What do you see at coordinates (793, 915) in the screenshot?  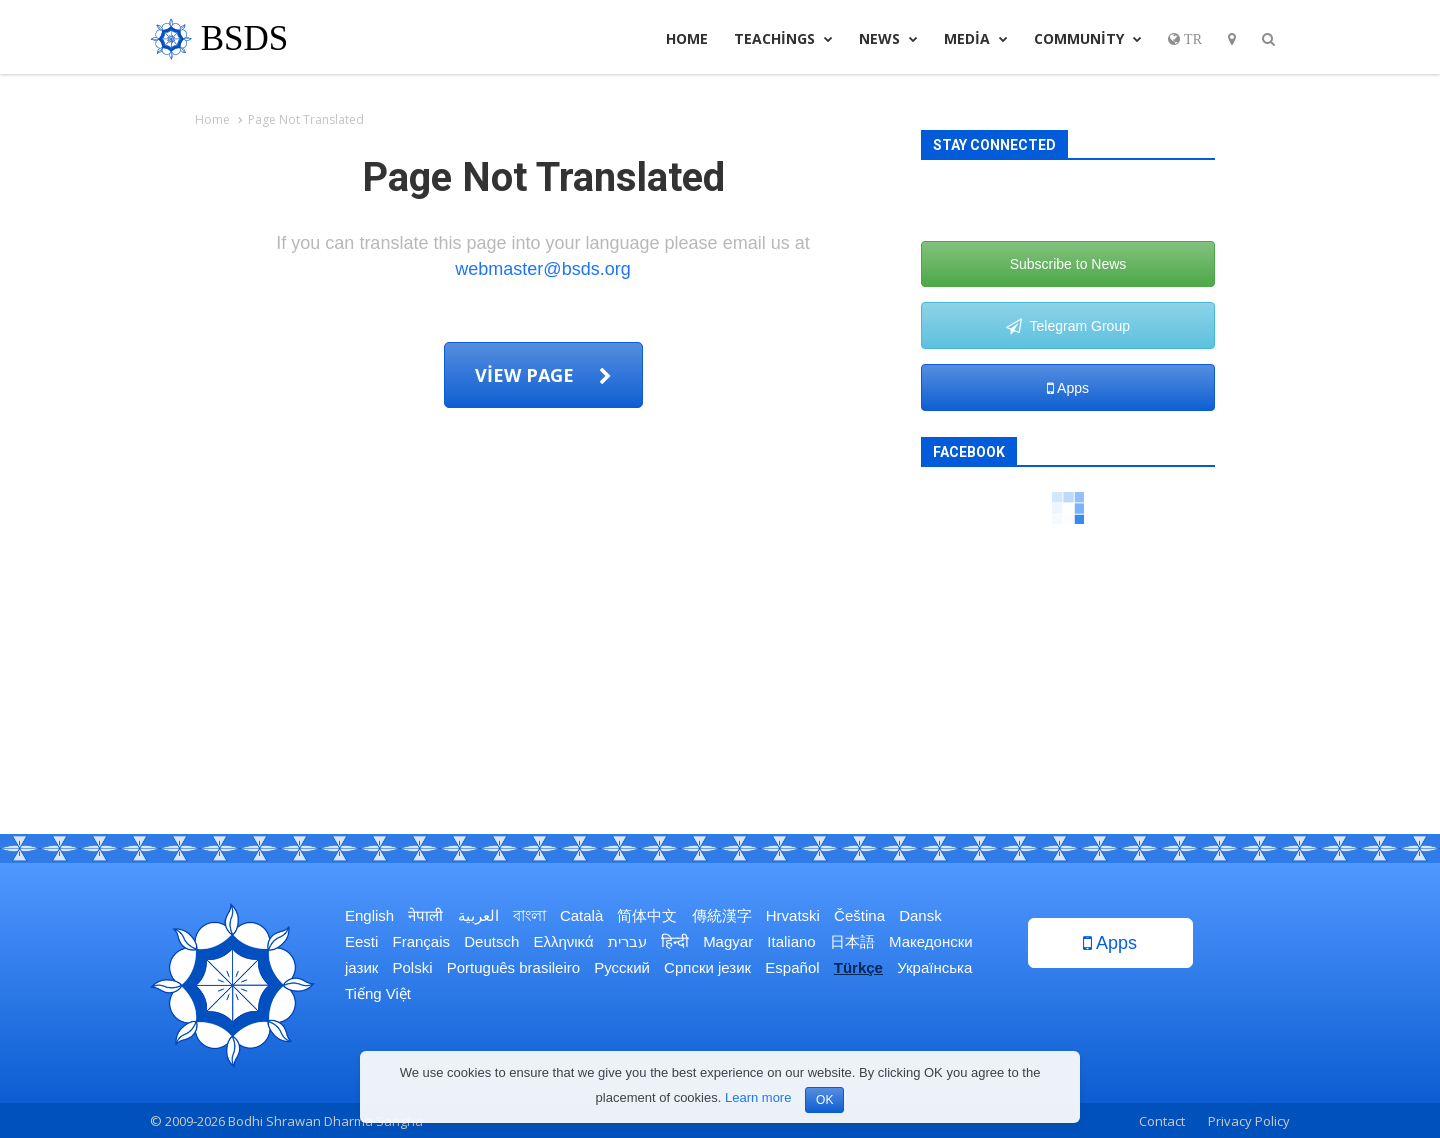 I see `Hrvatski` at bounding box center [793, 915].